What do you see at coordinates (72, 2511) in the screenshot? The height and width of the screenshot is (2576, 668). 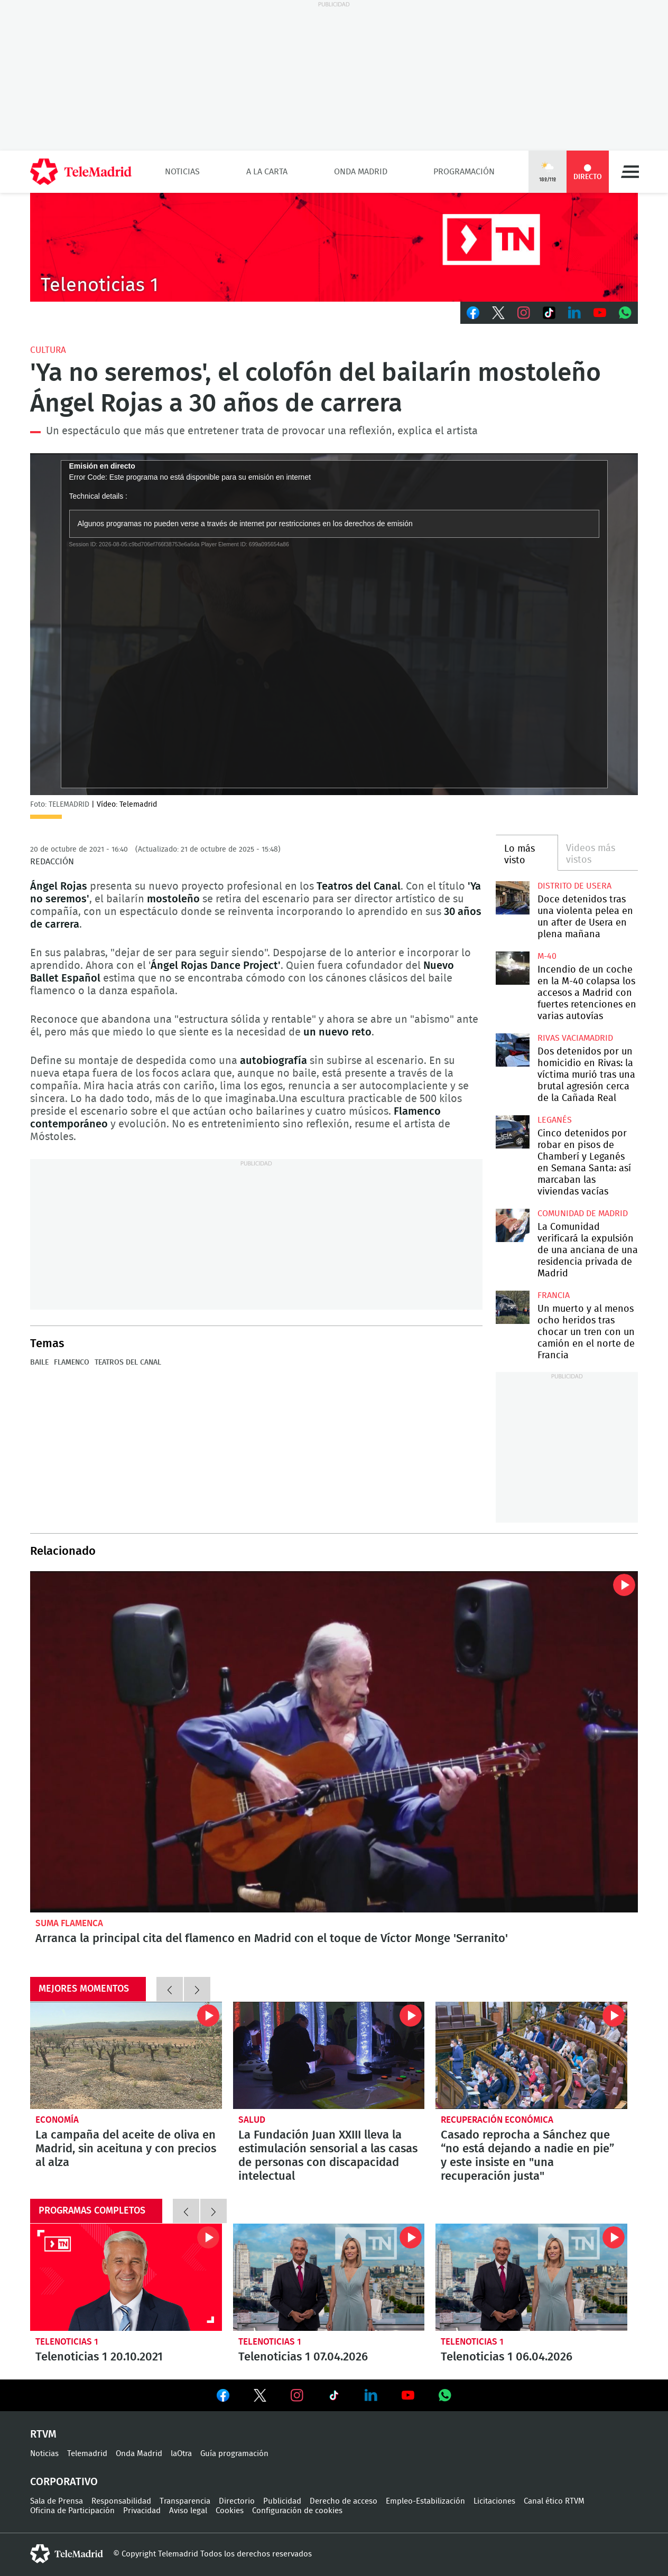 I see `Oficina de Participación` at bounding box center [72, 2511].